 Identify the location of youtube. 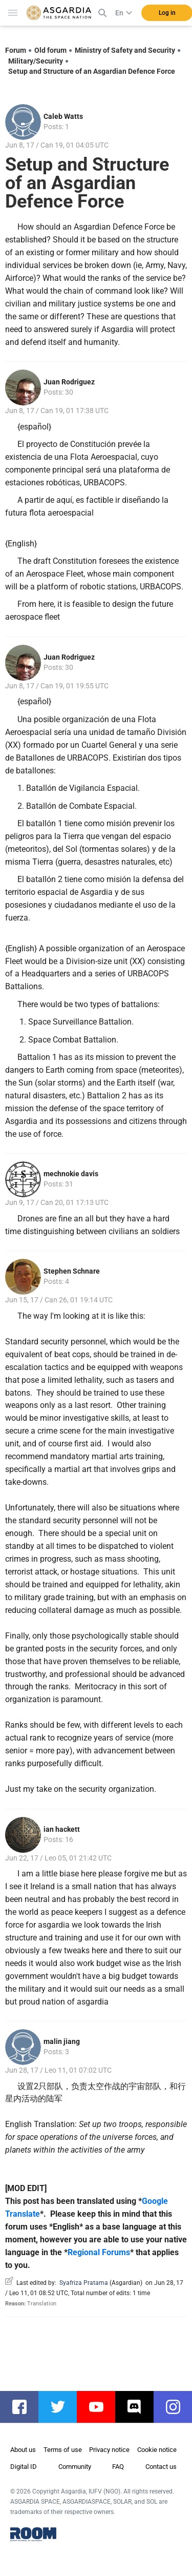
(101, 2407).